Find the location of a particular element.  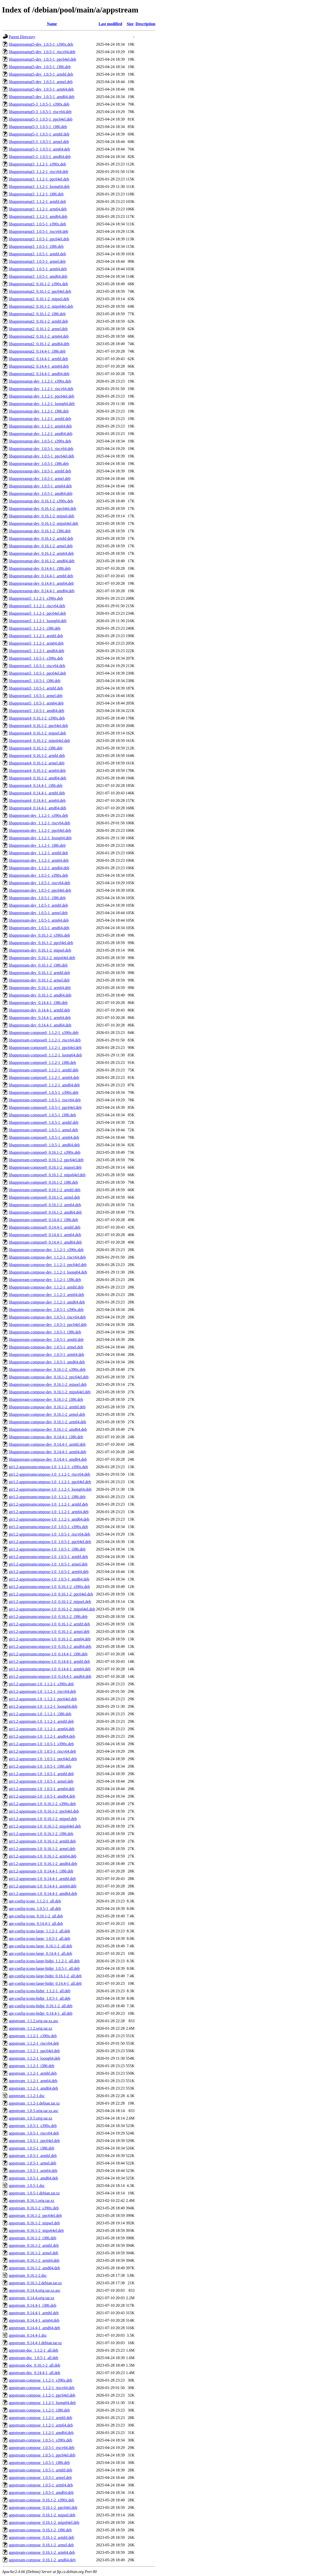

libappstream-dev_0.14.4-1_i386.deb is located at coordinates (38, 1003).